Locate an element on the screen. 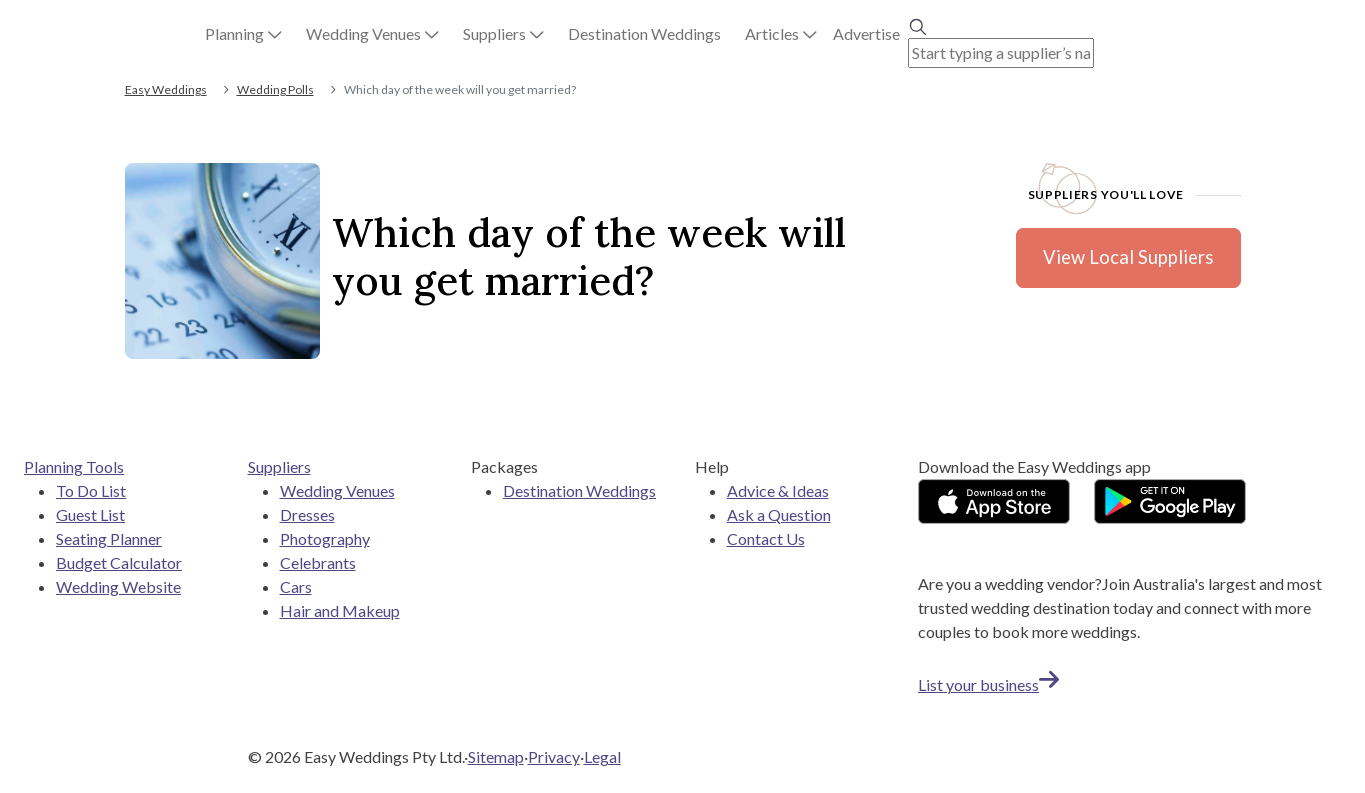 The width and height of the screenshot is (1365, 793). Legal is located at coordinates (602, 756).